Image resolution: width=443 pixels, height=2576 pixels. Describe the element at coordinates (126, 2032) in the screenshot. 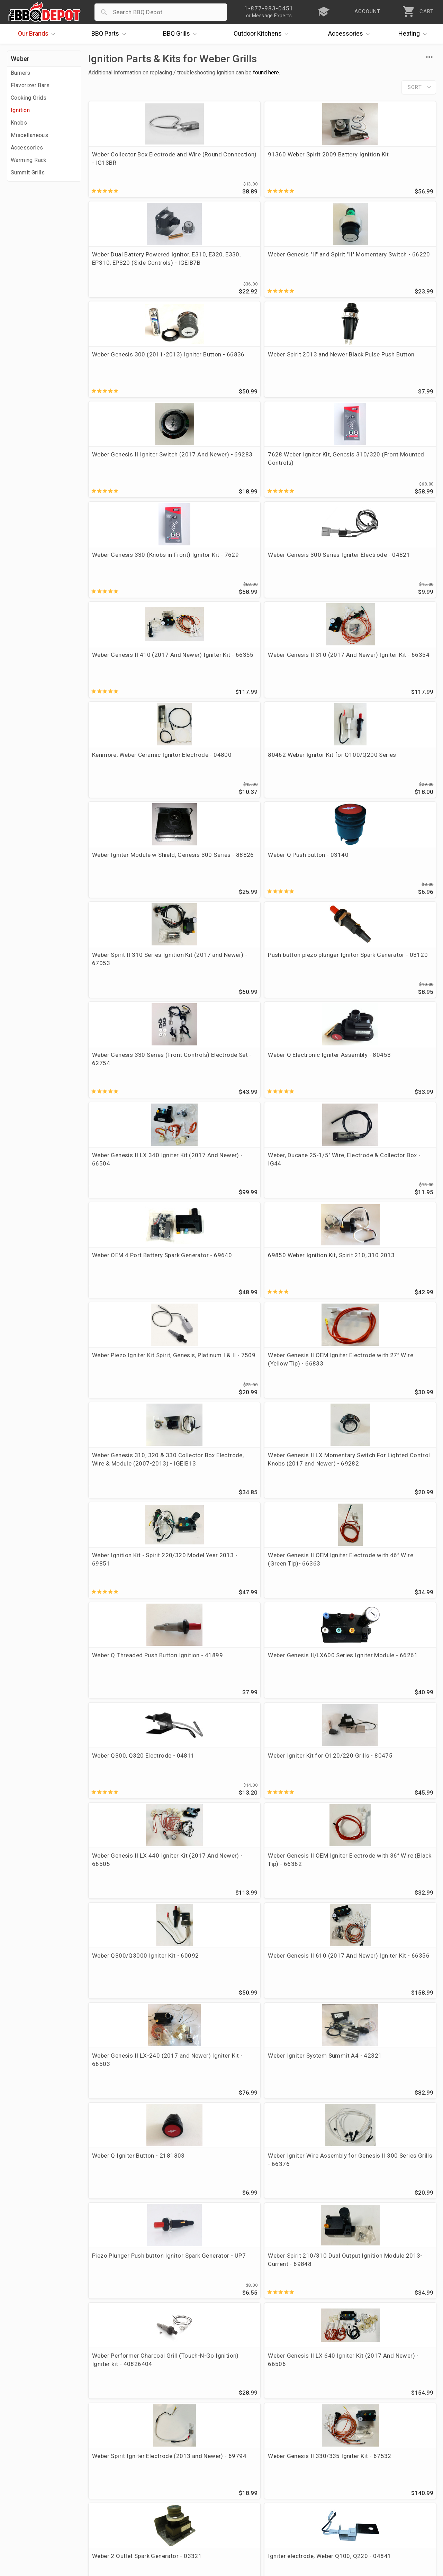

I see `Weber Red Button Round 2-Connector Ignition Switch - 42053` at that location.